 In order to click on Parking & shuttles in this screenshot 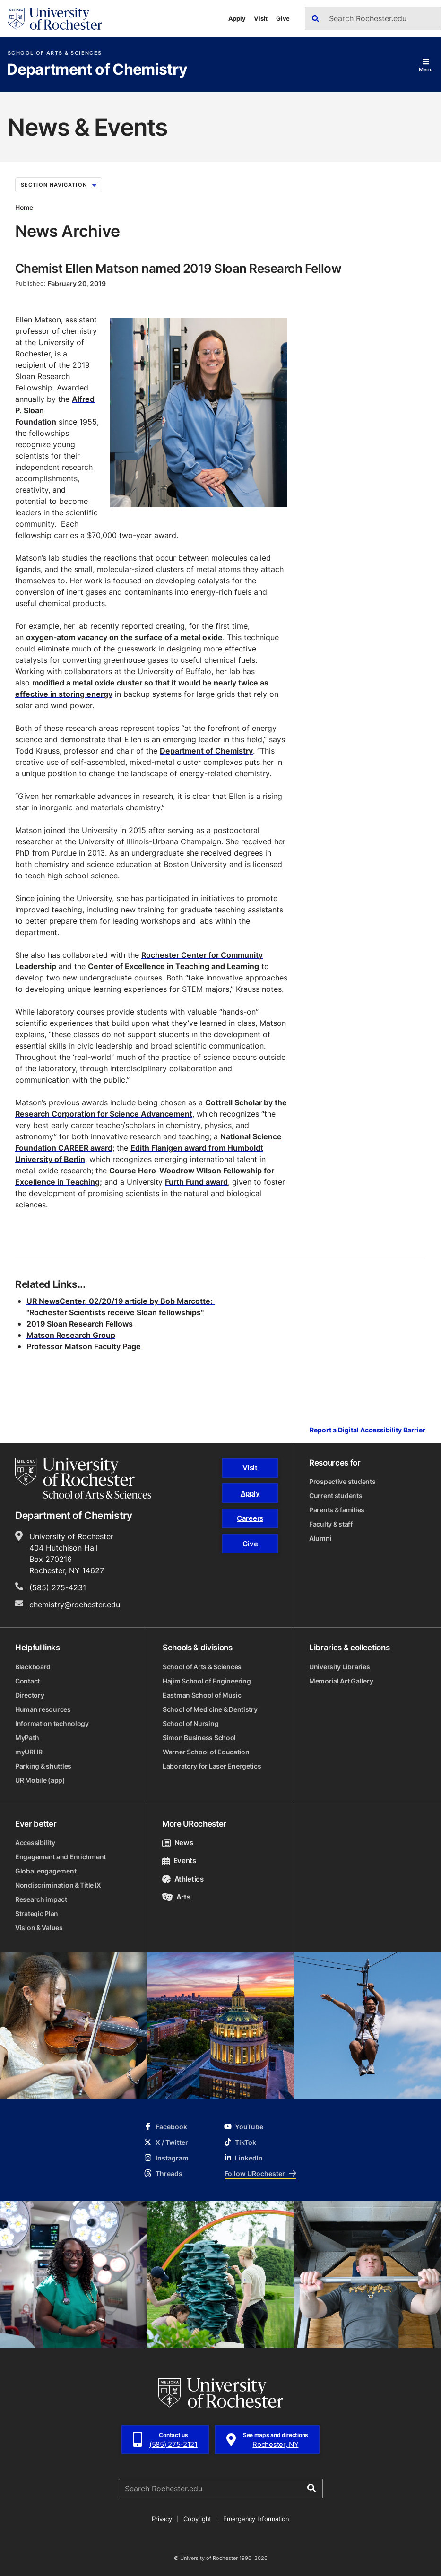, I will do `click(43, 1765)`.